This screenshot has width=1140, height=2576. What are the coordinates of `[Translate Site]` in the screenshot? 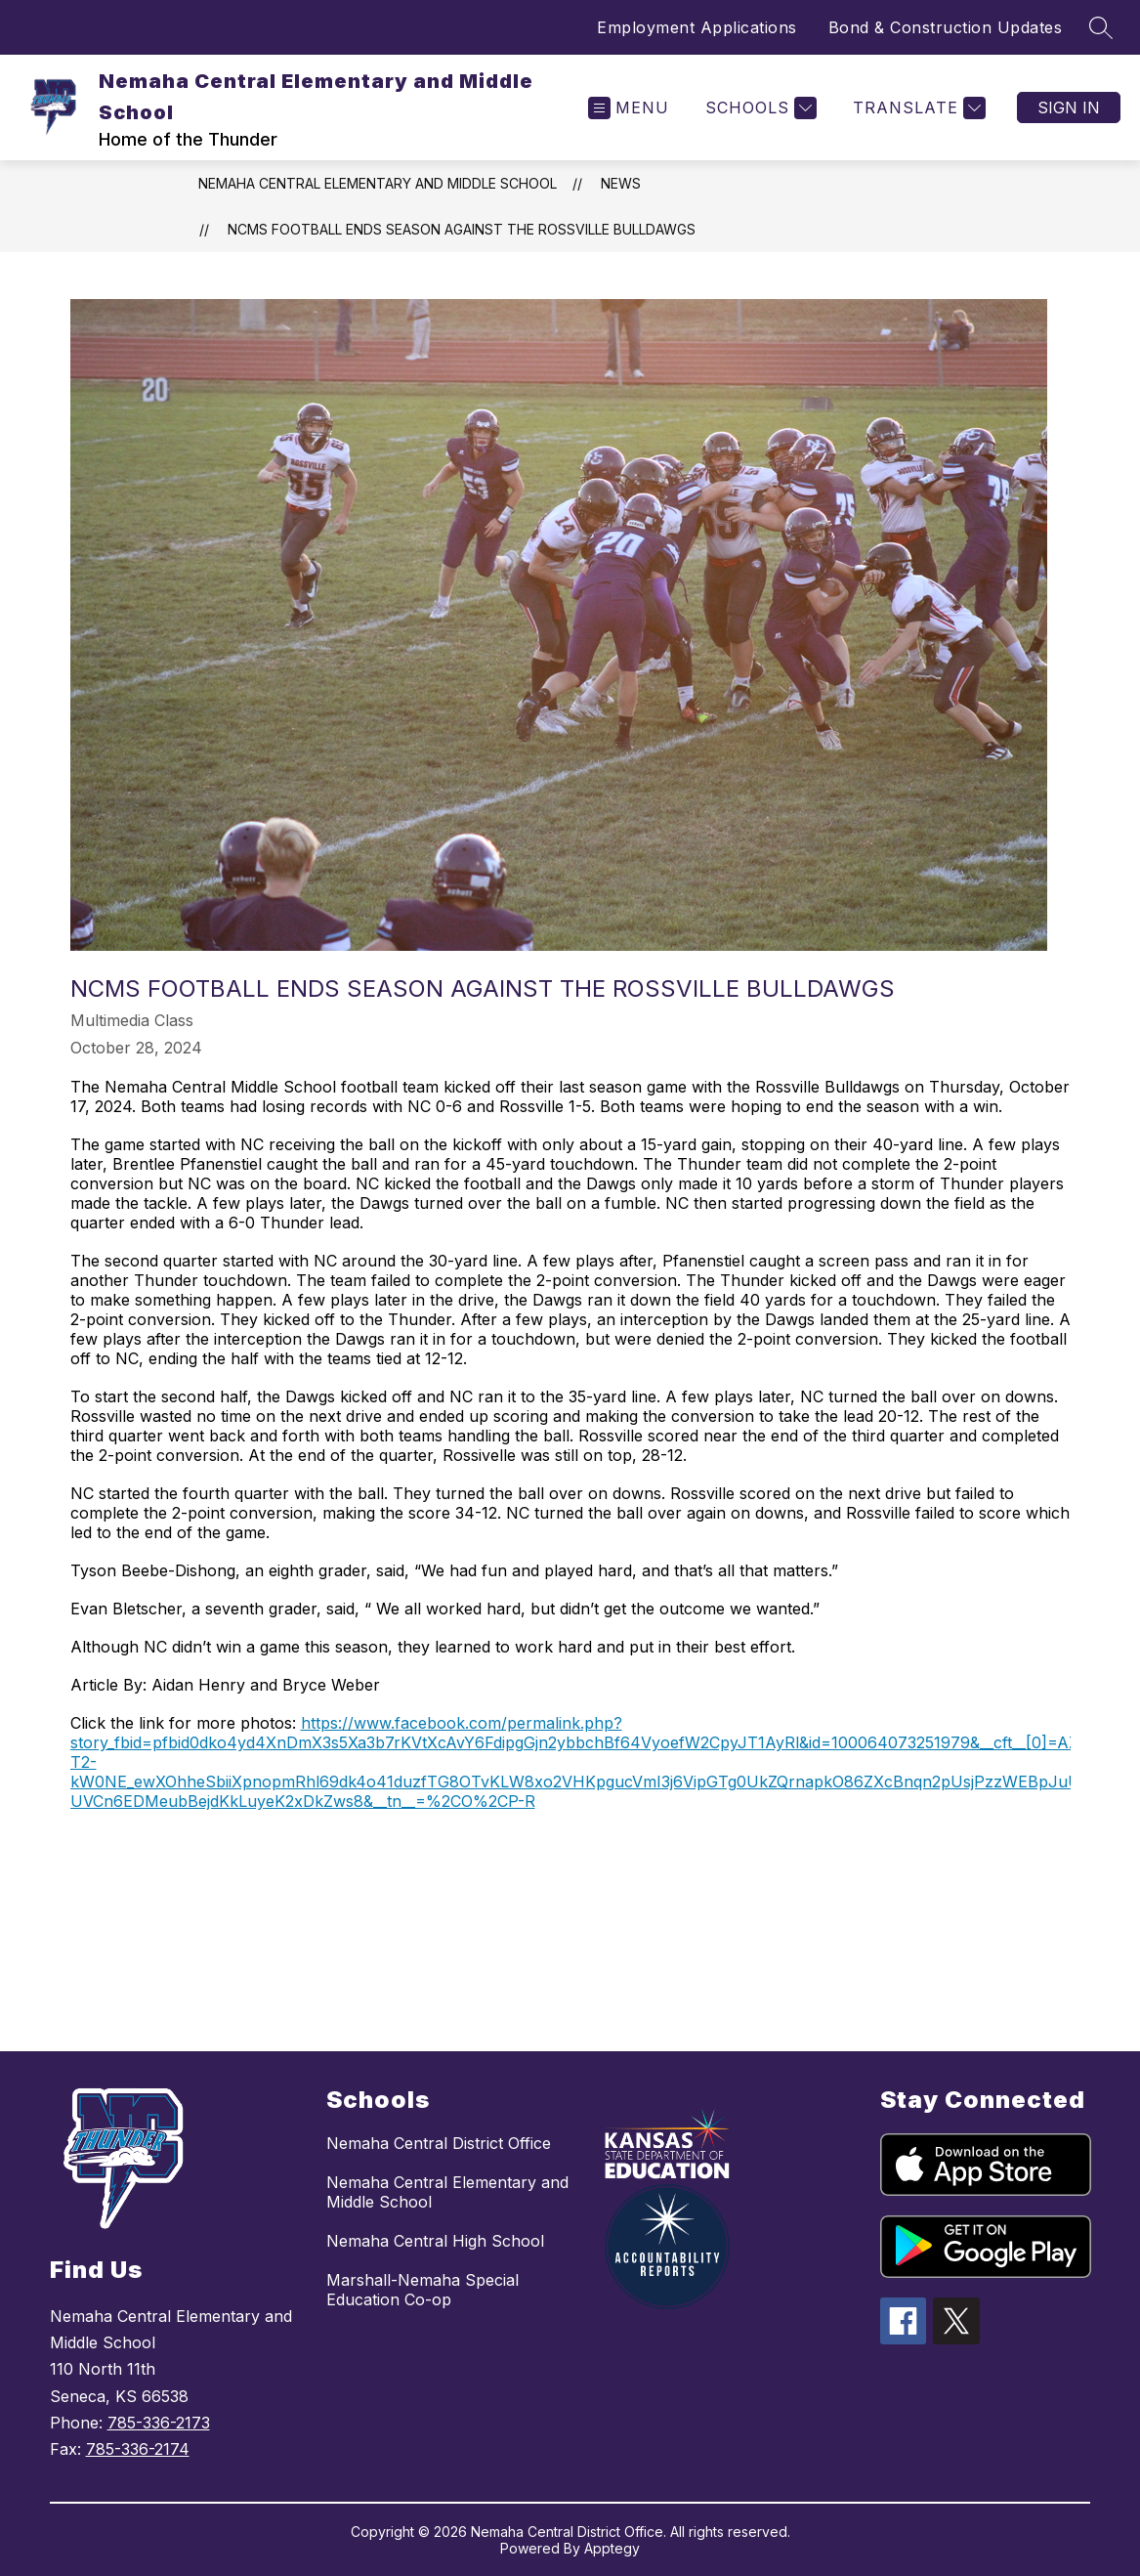 It's located at (917, 108).